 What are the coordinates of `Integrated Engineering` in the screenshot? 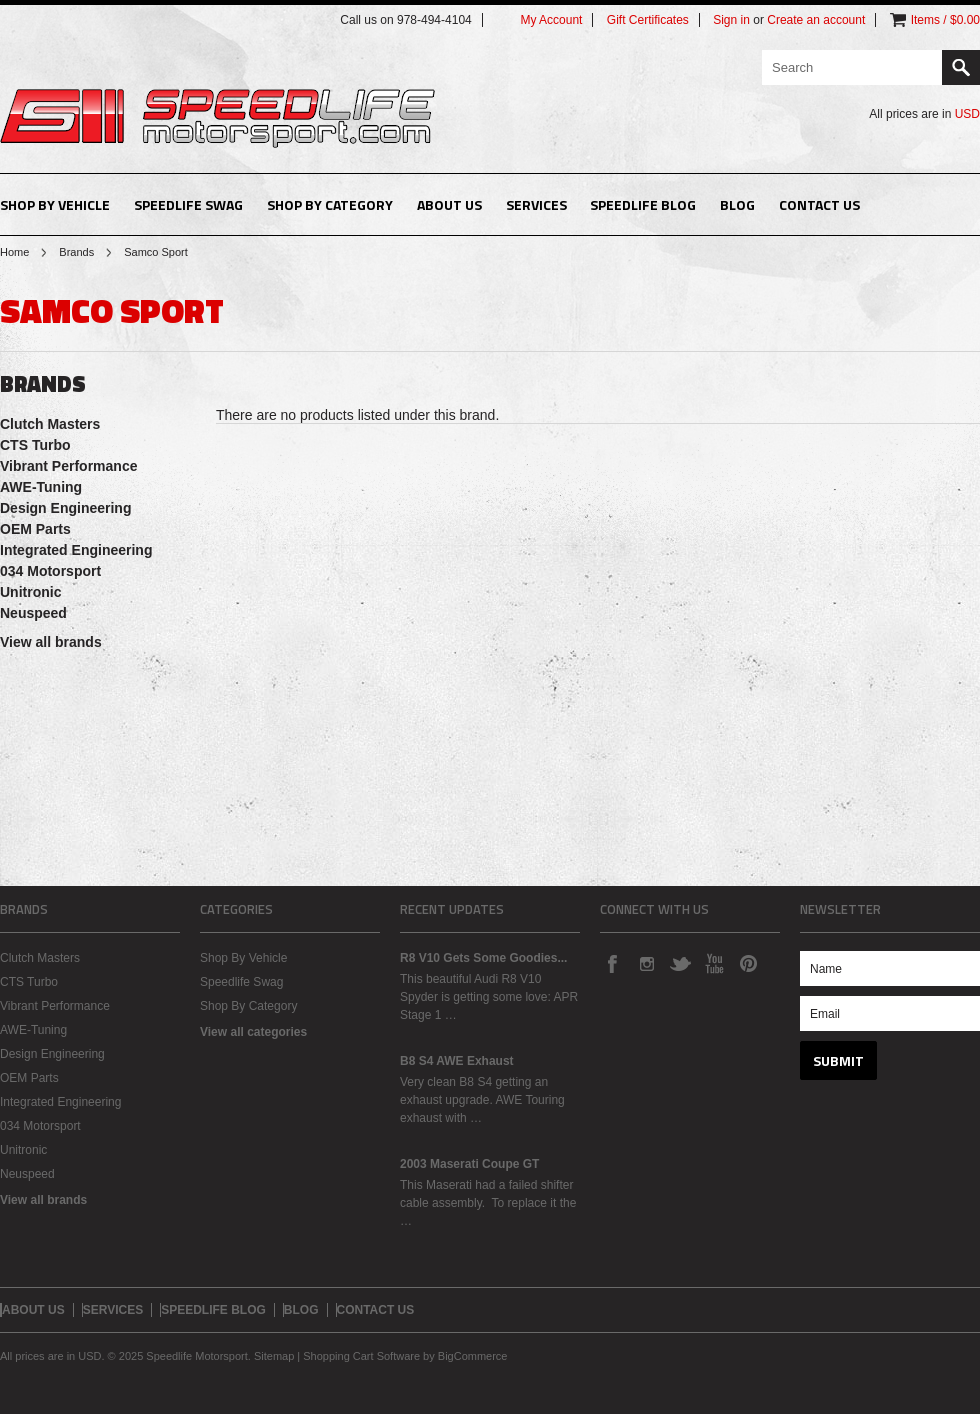 It's located at (76, 550).